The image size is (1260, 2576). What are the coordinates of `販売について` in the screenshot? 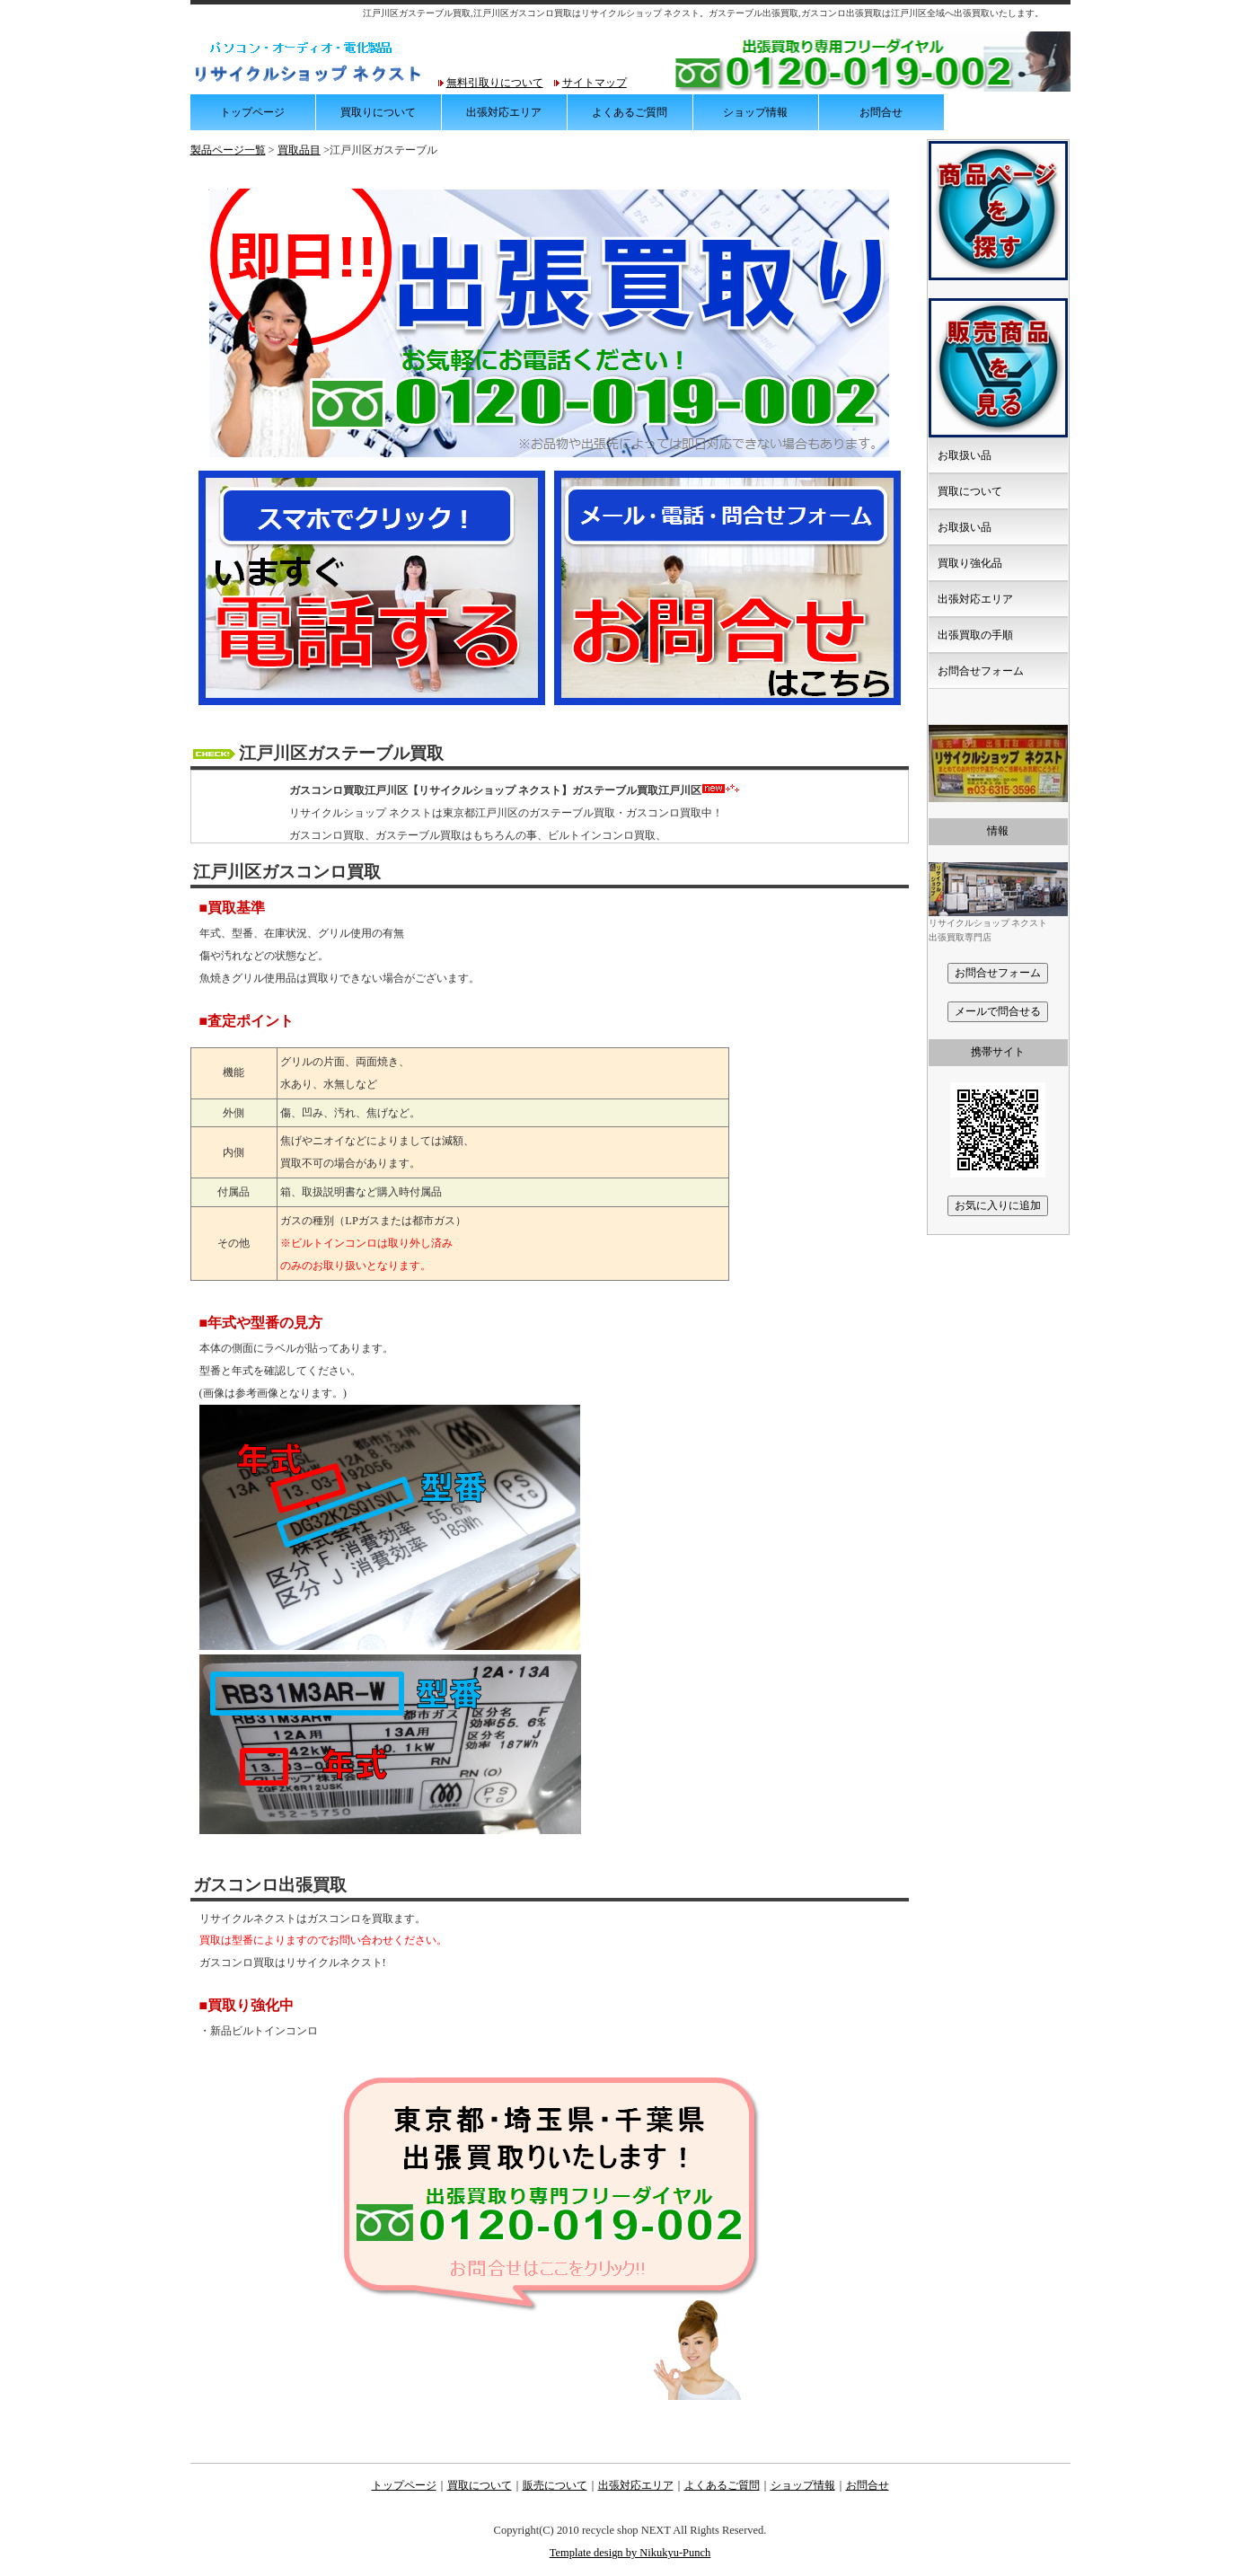 It's located at (555, 2485).